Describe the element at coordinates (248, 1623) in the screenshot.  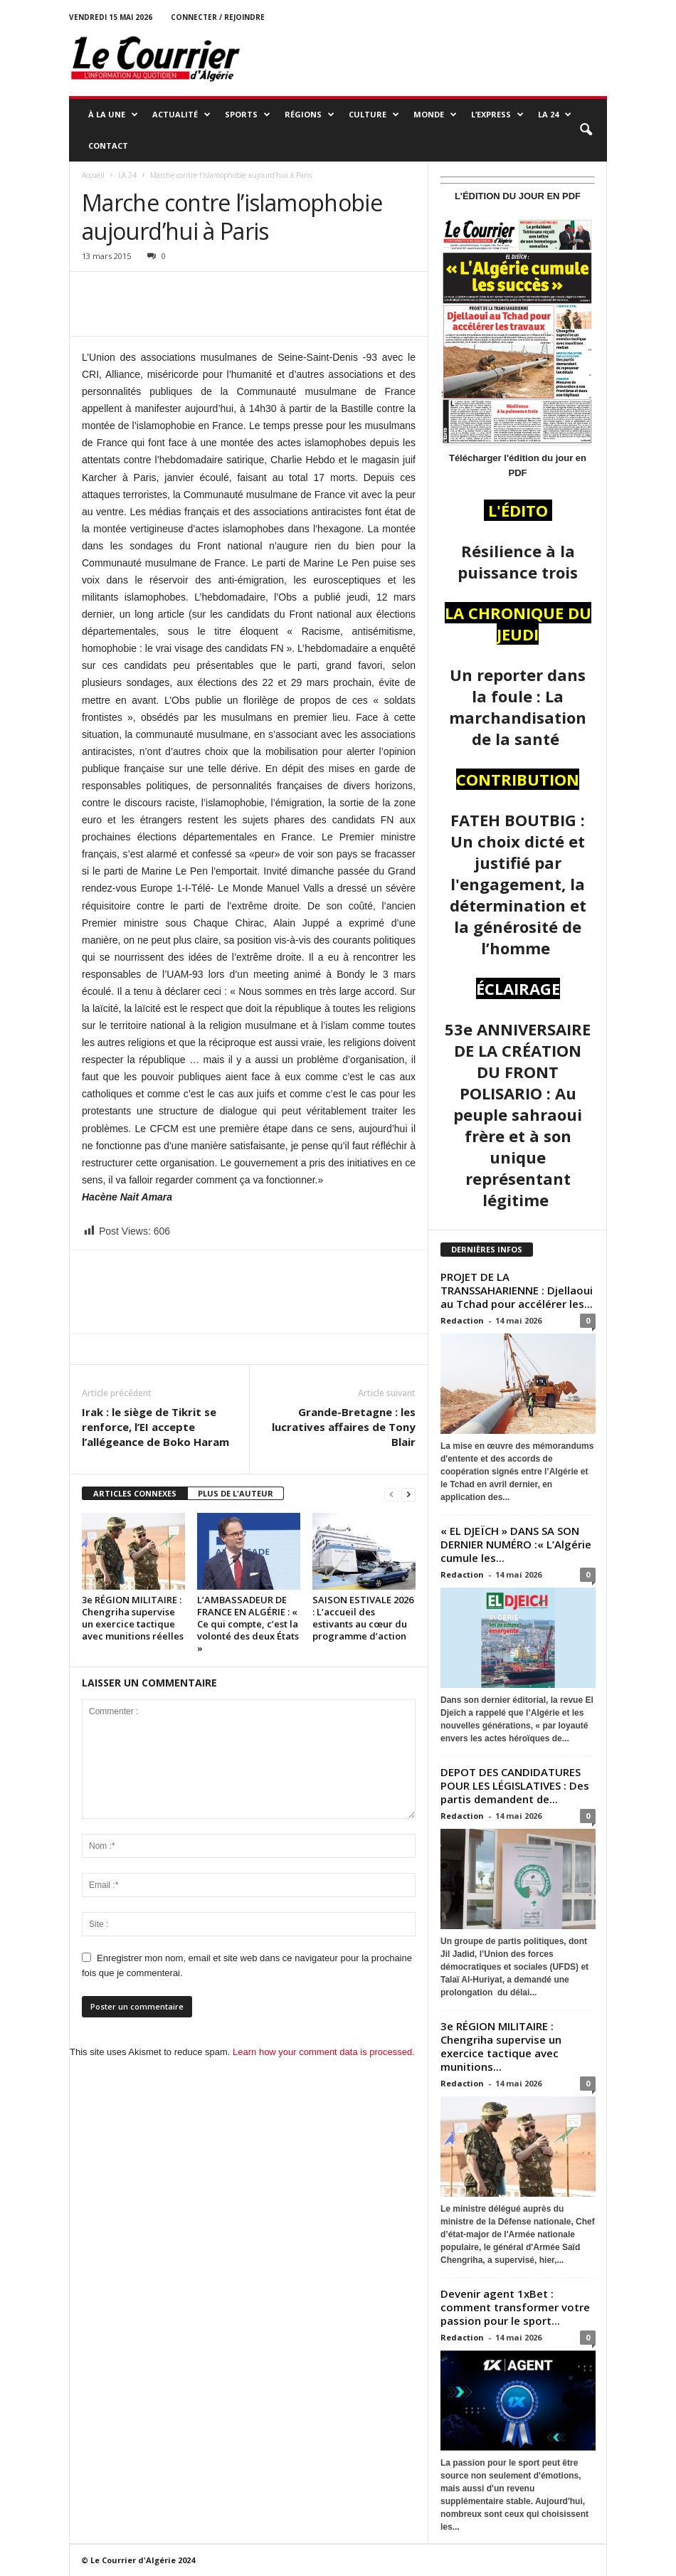
I see `L’AMBASSADEUR DE FRANCE EN ALGÉRIE : « Ce qui compte, c’est la volonté des deux États »` at that location.